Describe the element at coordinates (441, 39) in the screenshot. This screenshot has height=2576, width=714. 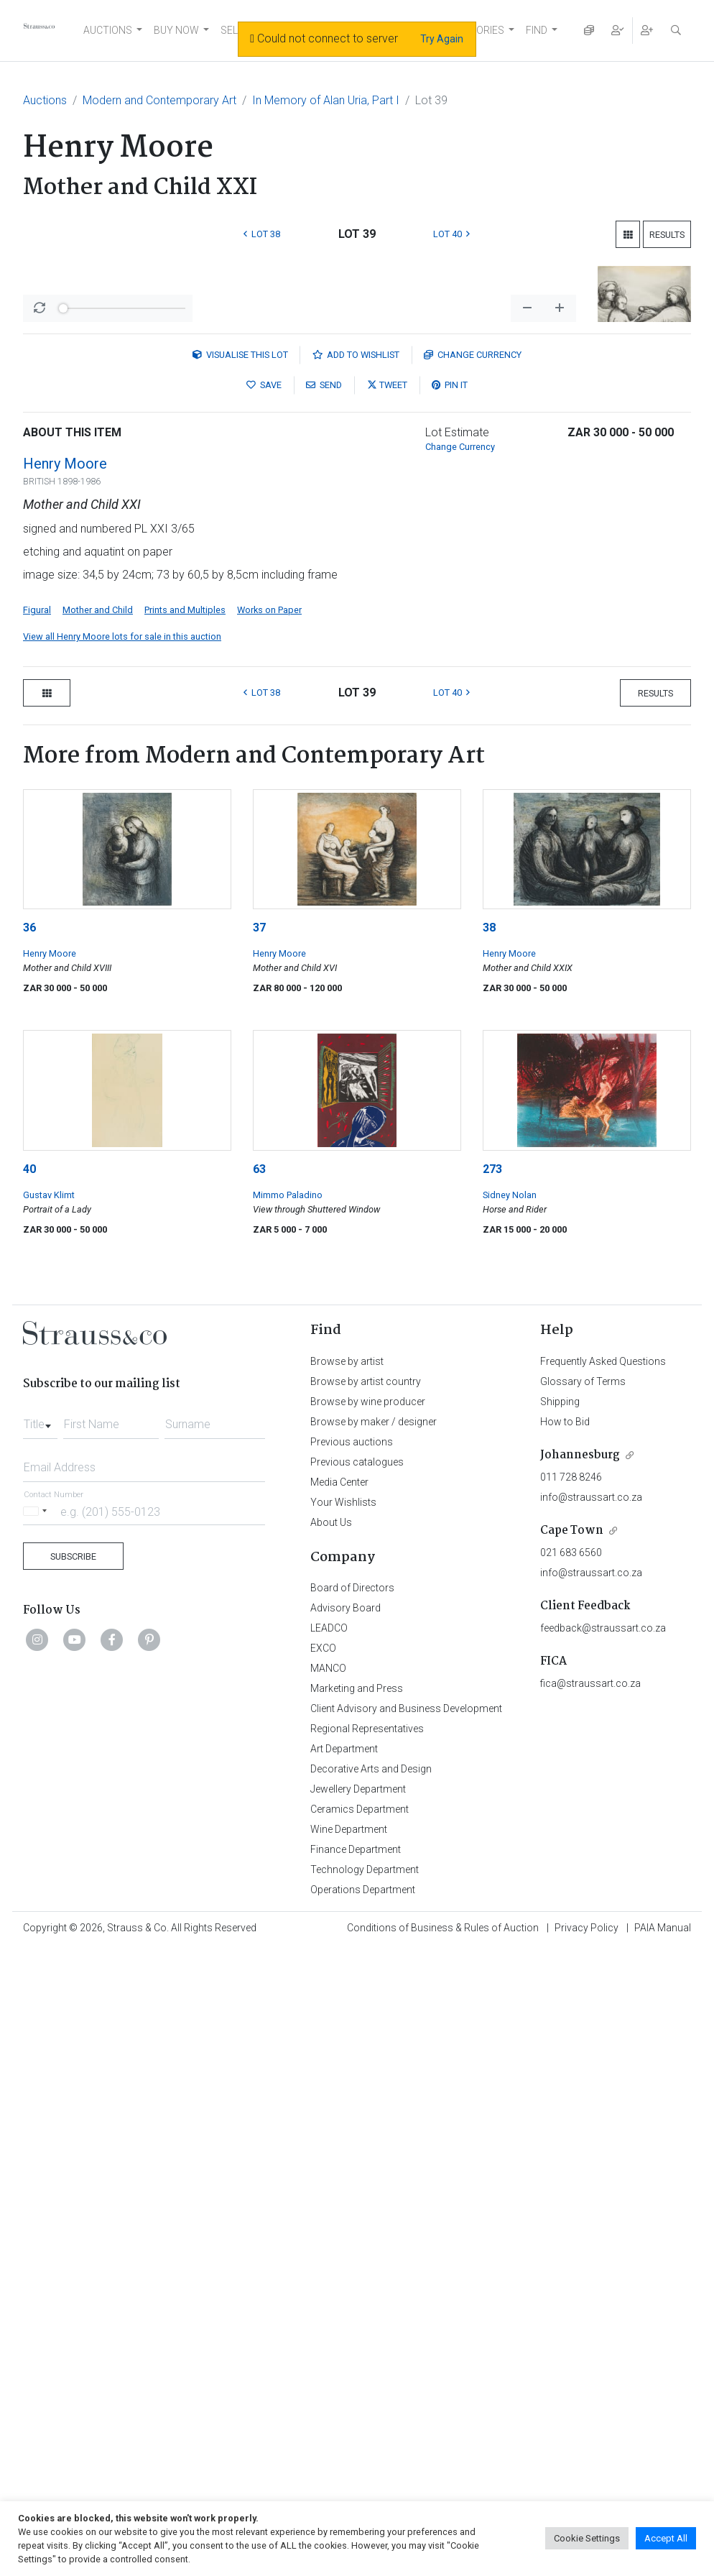
I see `Try Again` at that location.